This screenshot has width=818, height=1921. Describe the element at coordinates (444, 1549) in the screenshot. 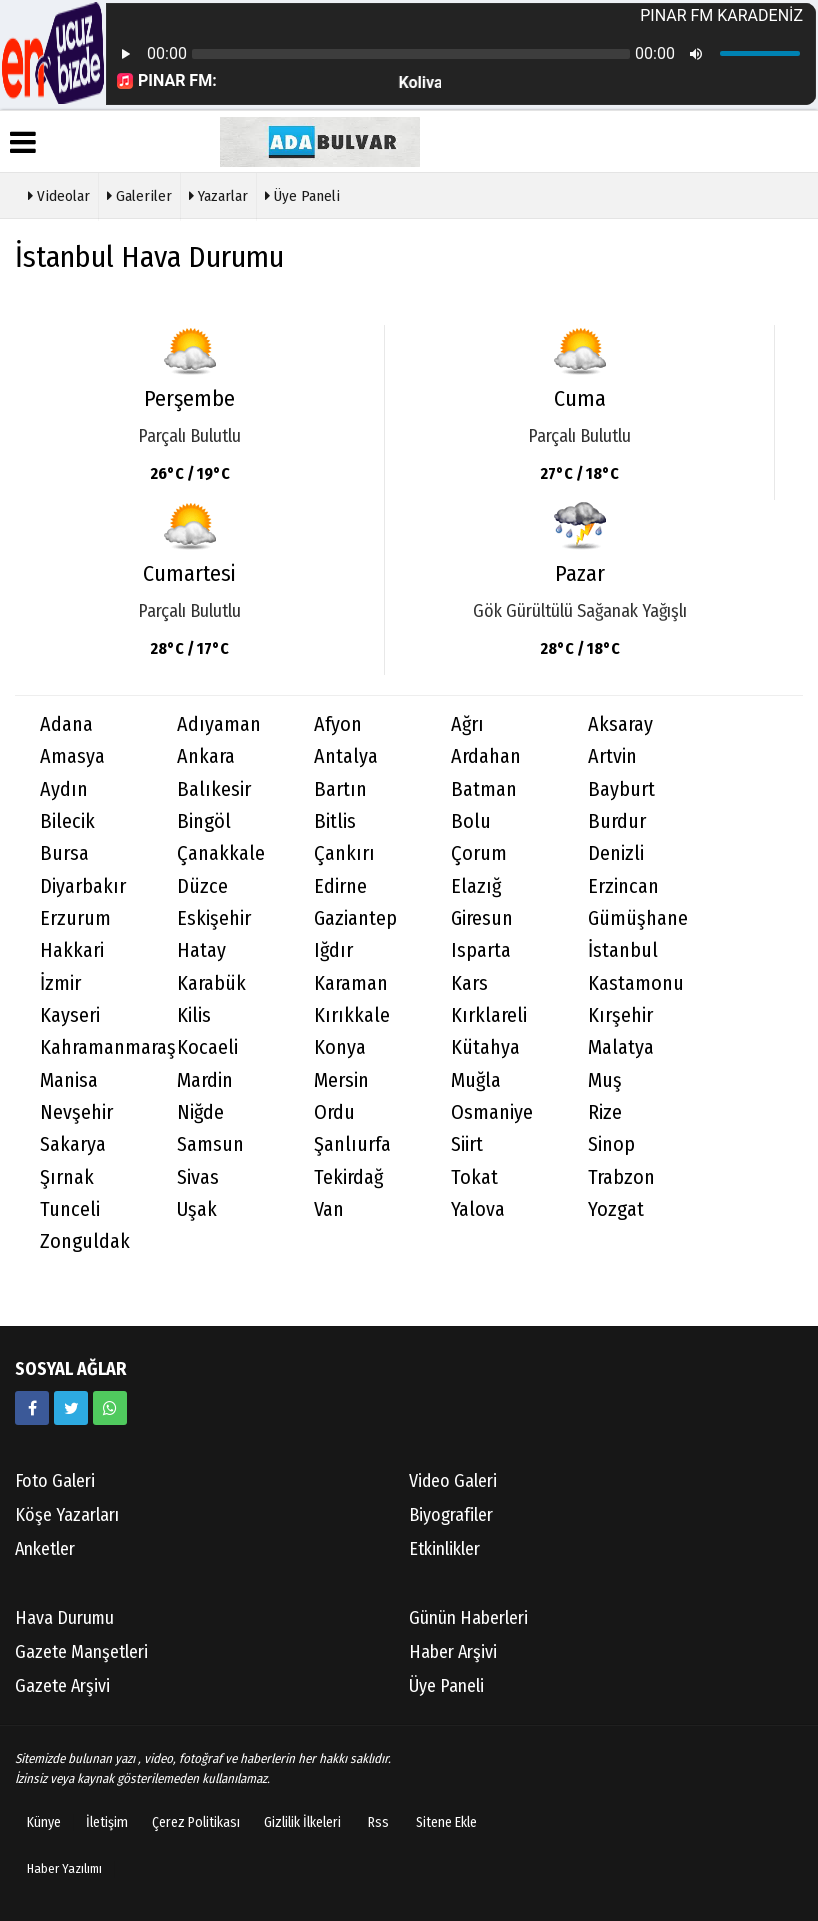

I see `Etkinlikler` at that location.